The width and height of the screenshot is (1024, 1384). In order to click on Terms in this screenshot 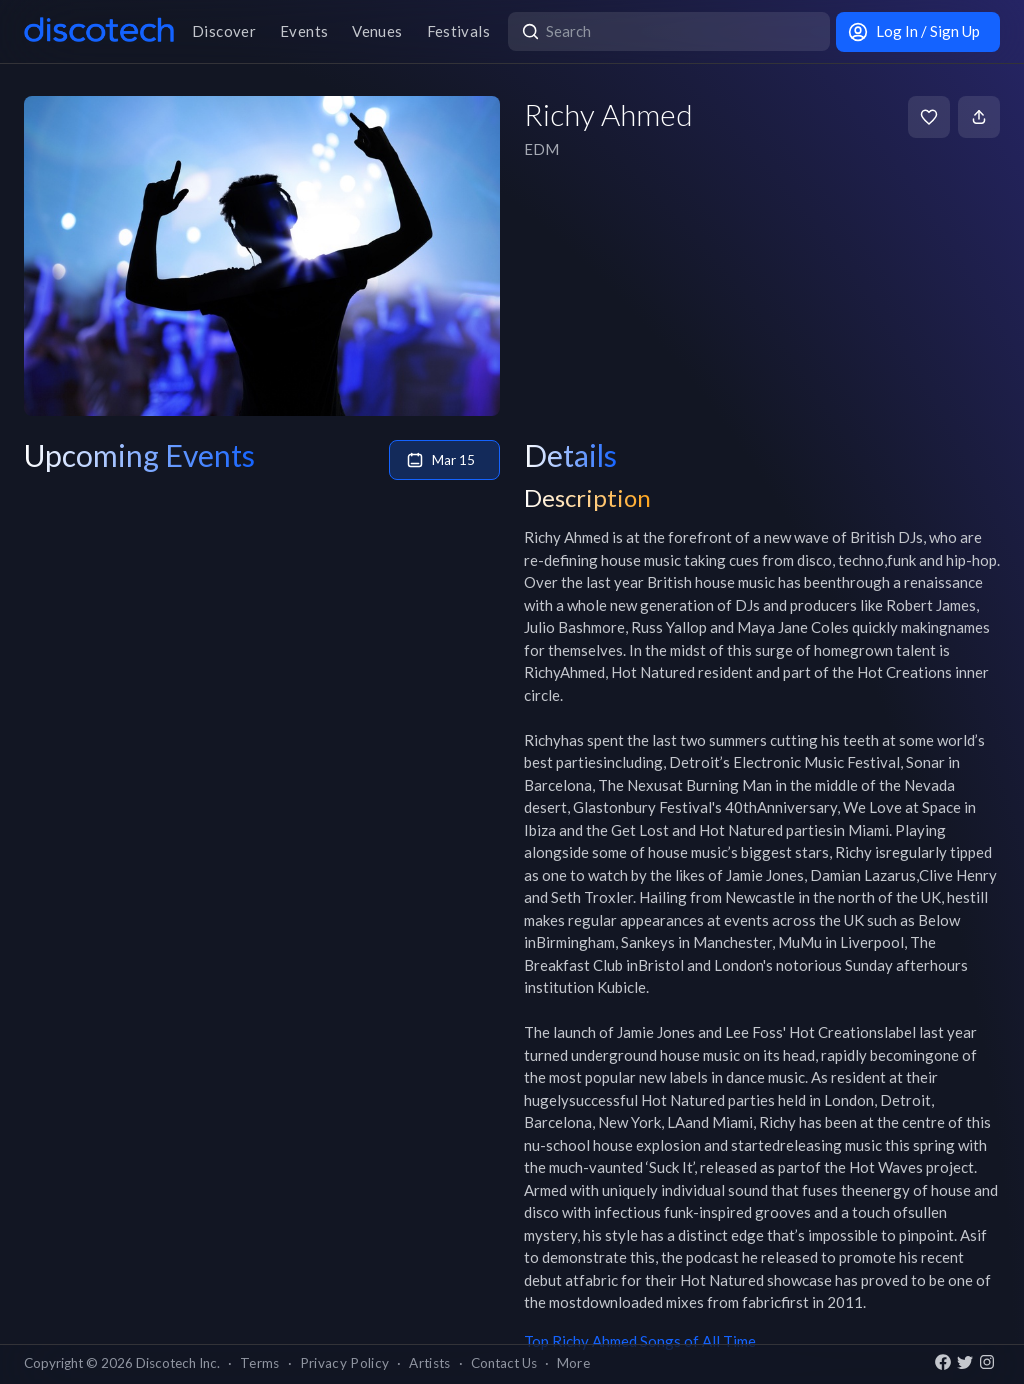, I will do `click(260, 1363)`.